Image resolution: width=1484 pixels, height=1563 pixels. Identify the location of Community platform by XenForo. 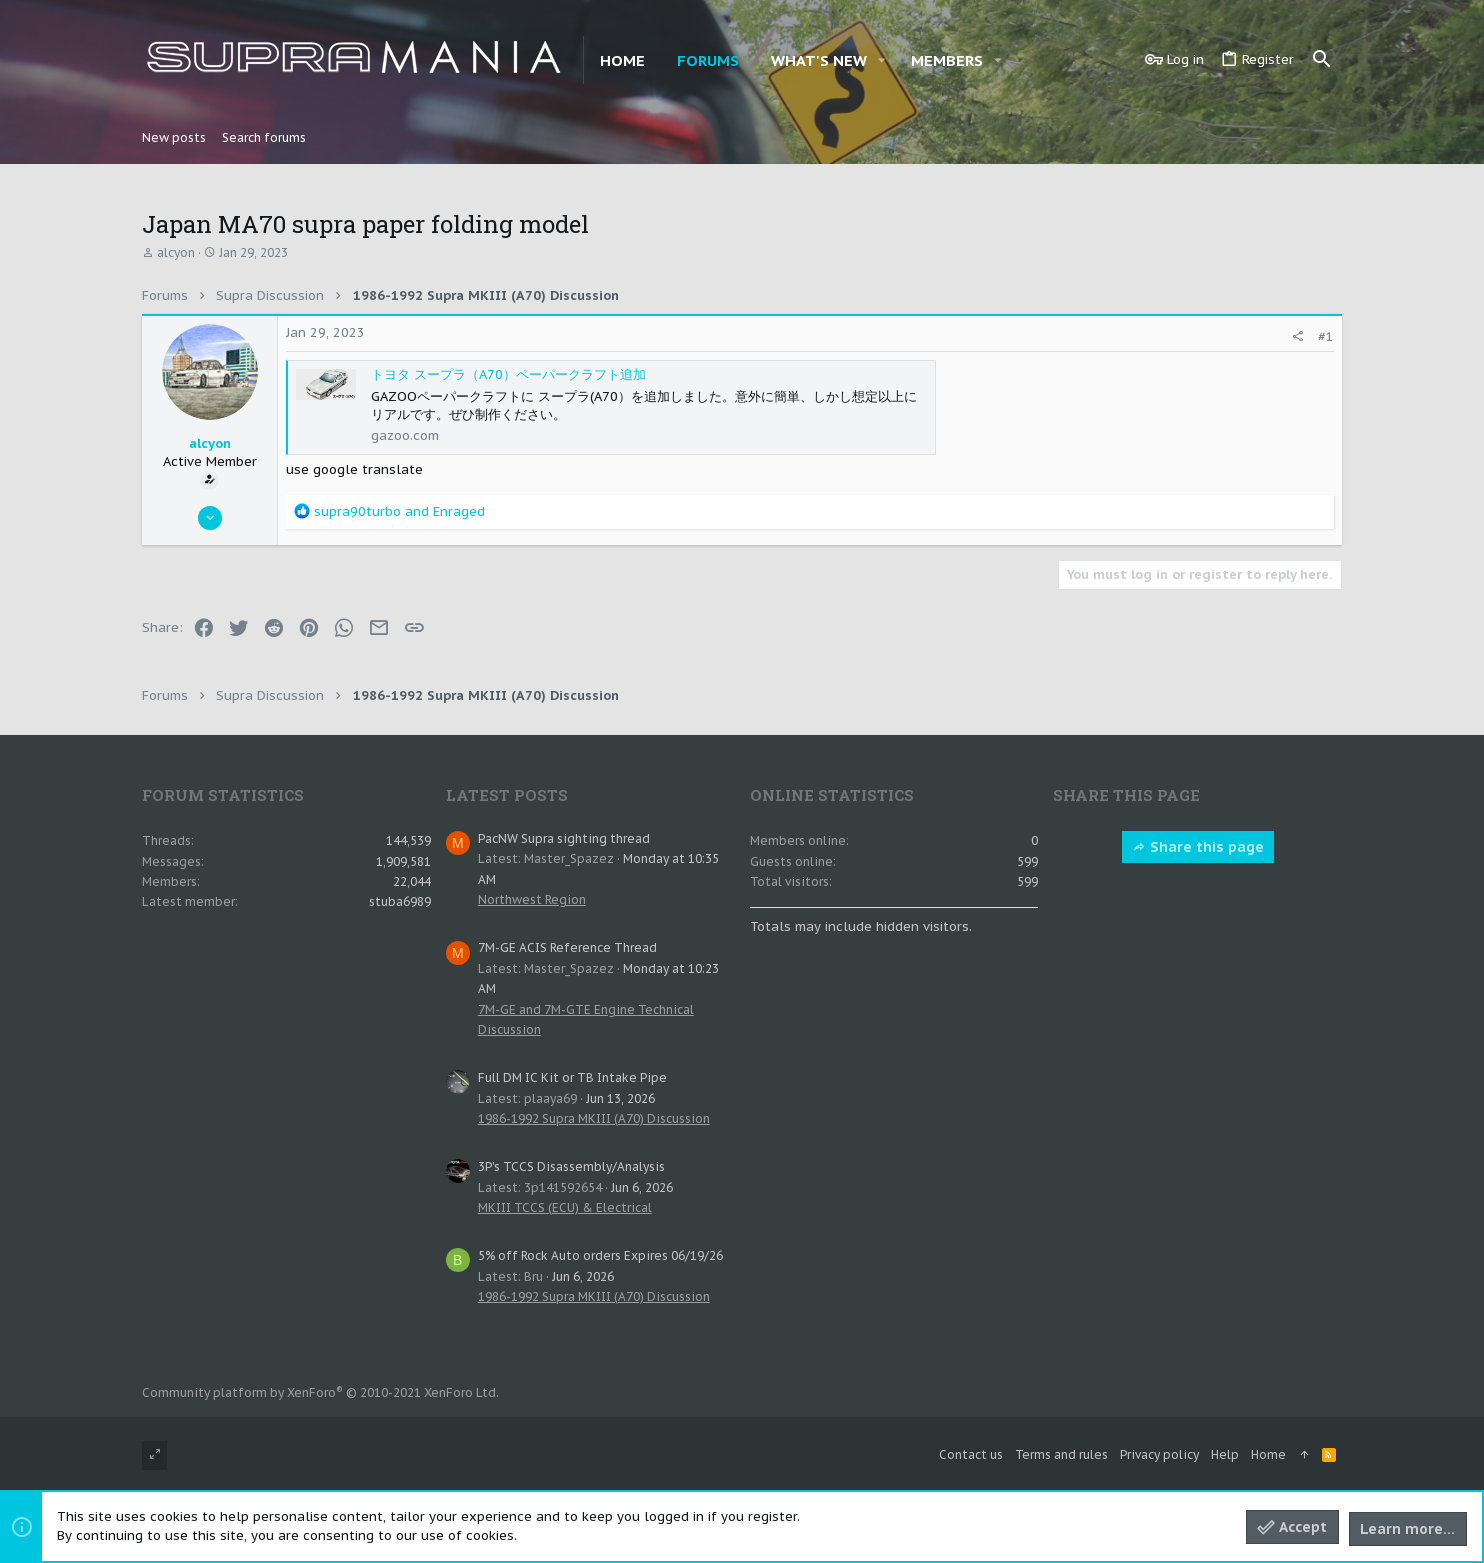
(320, 1392).